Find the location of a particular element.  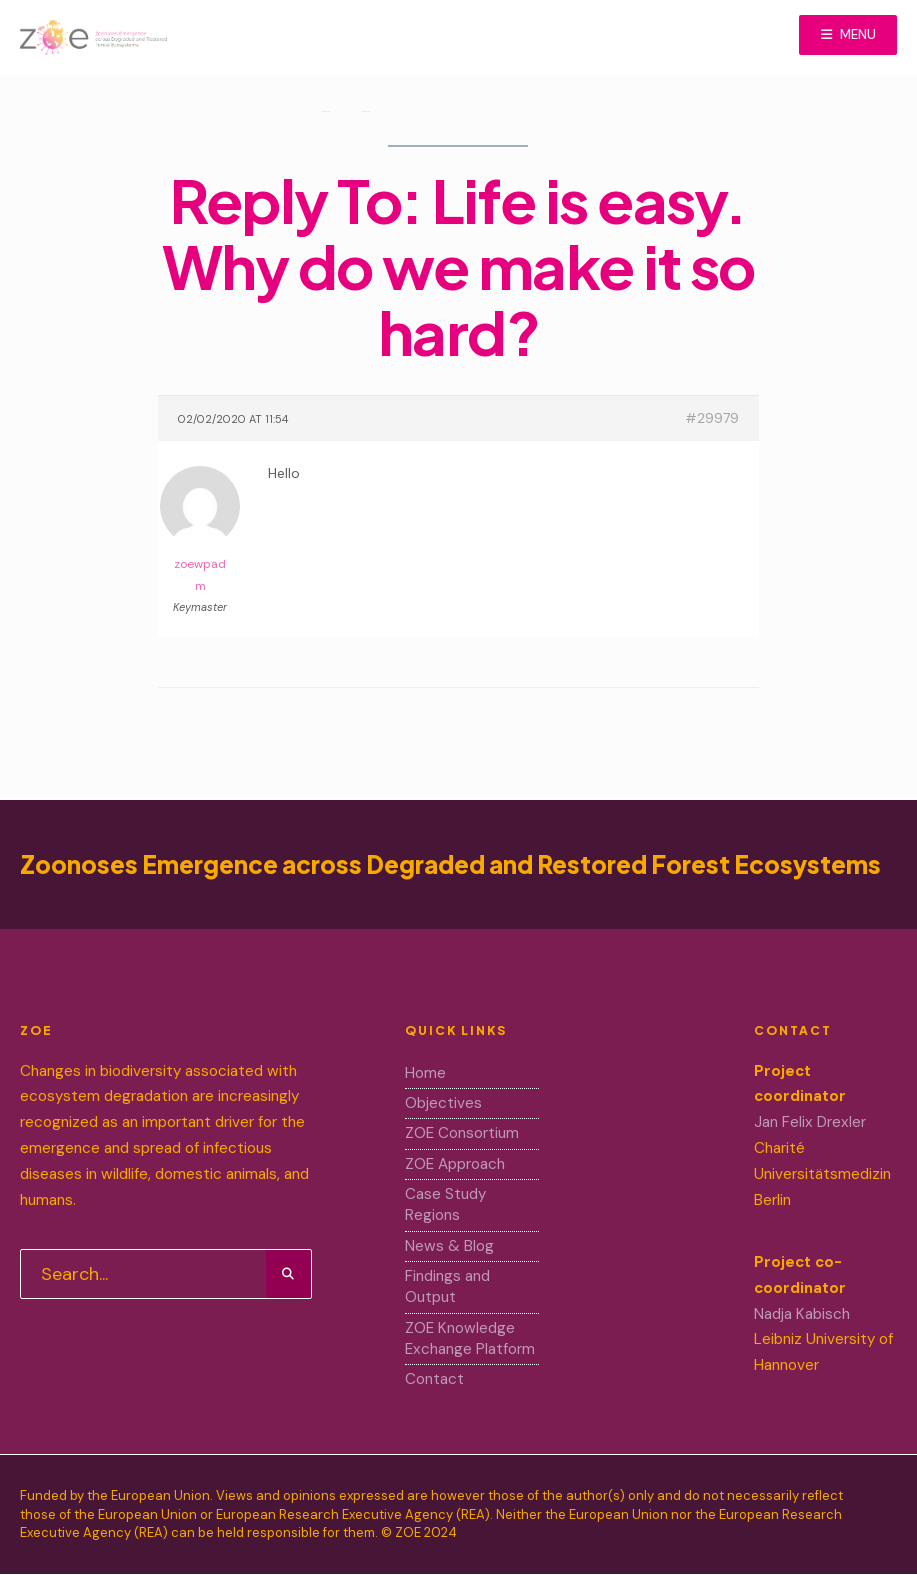

ZOE Consortium is located at coordinates (462, 1133).